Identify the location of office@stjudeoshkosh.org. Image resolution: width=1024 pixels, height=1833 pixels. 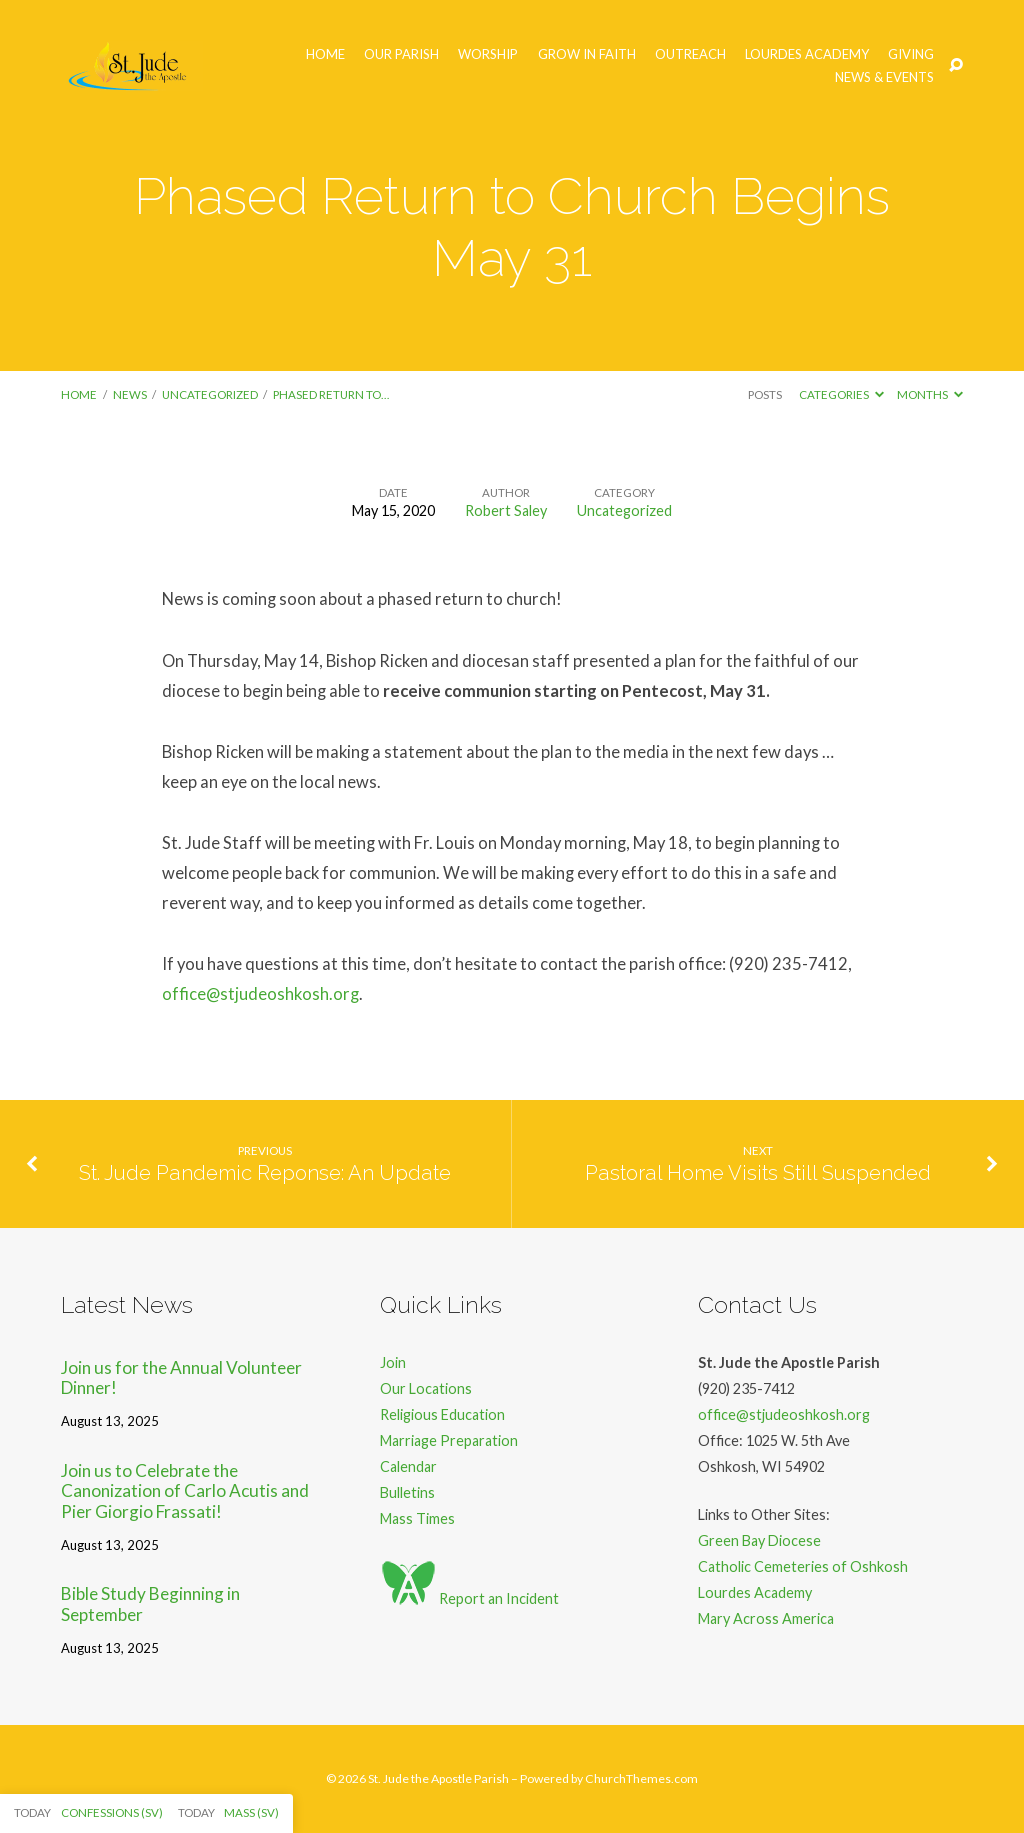
(260, 994).